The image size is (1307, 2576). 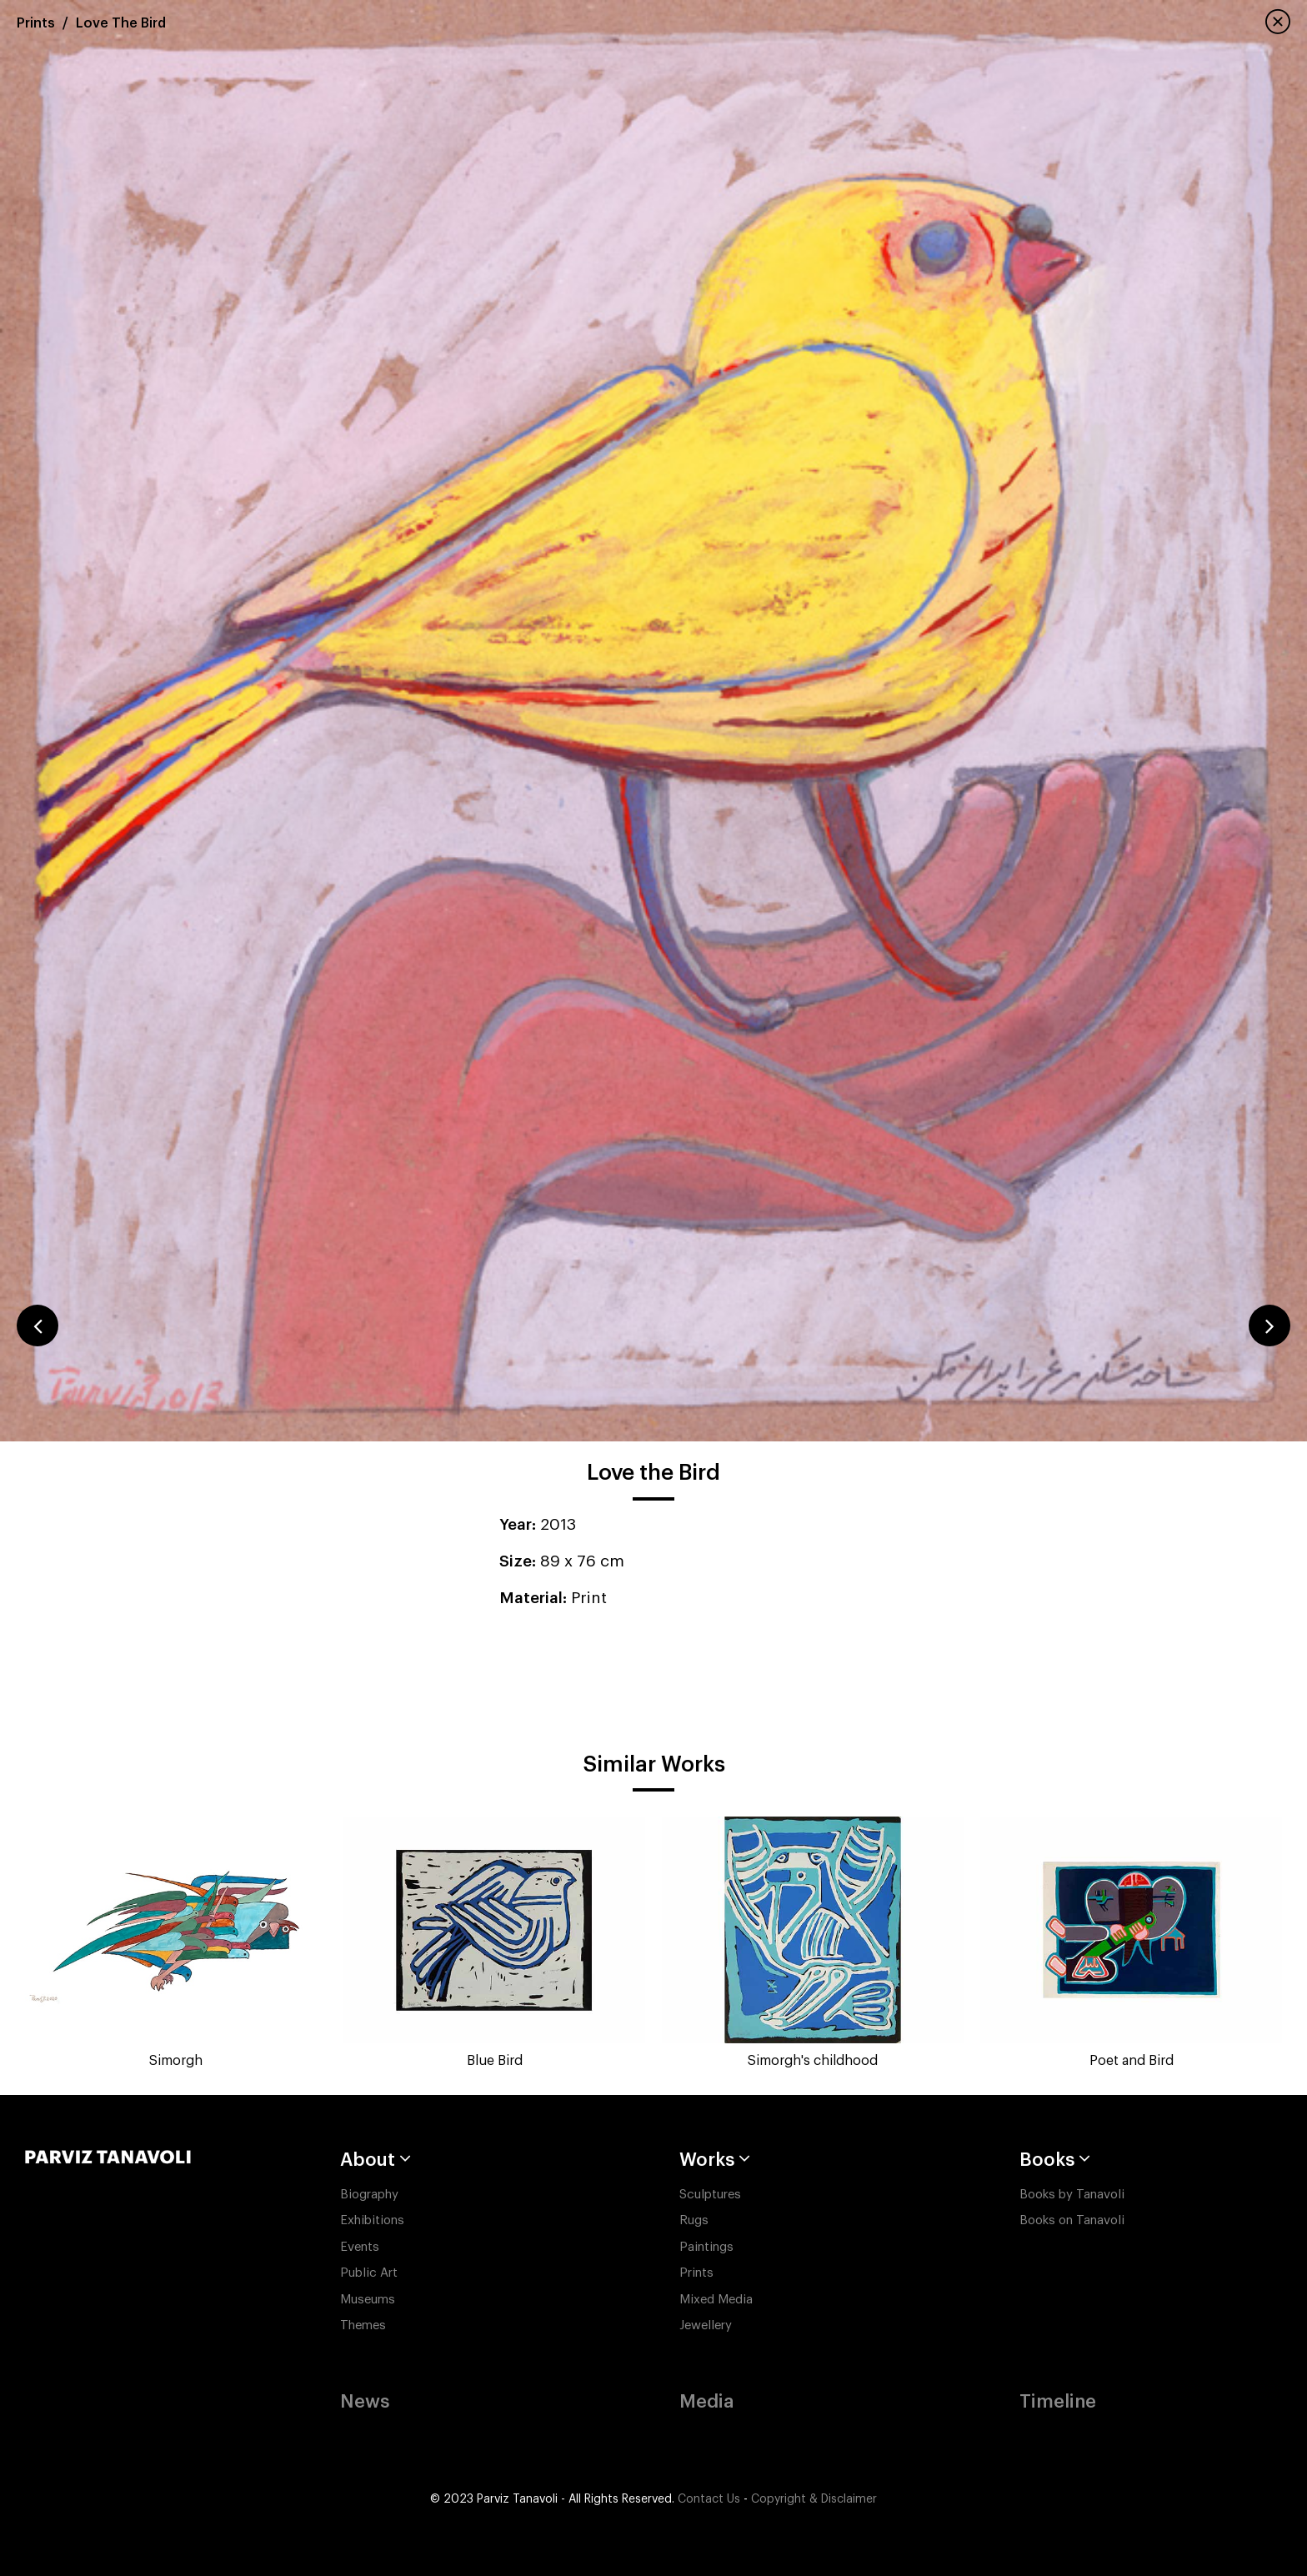 I want to click on Contact Us, so click(x=709, y=2499).